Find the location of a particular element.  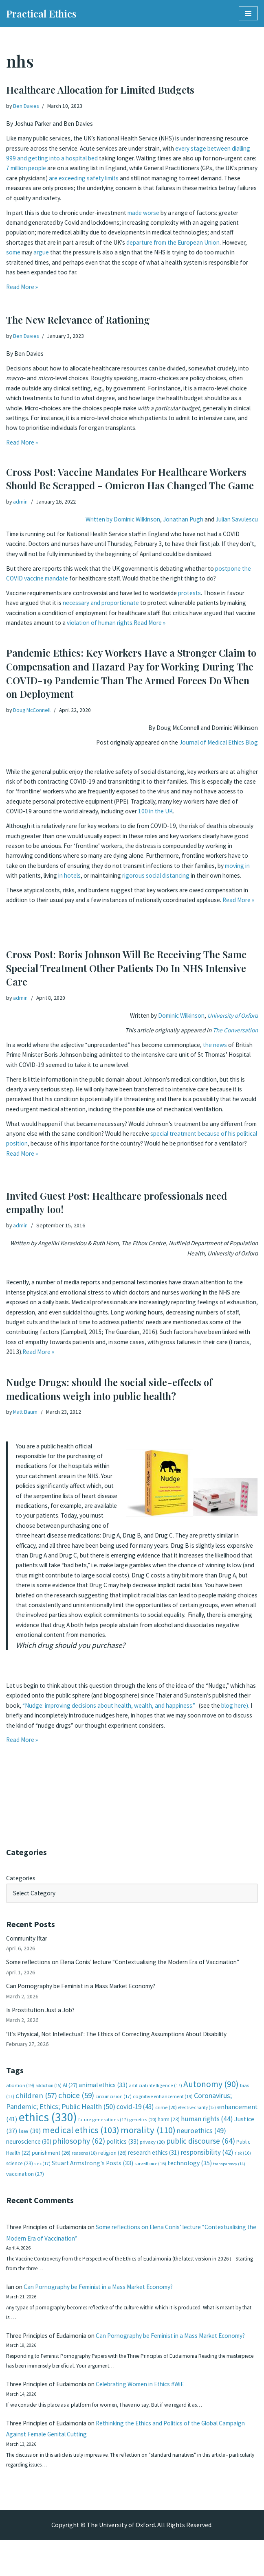

Matt Baum is located at coordinates (26, 1411).